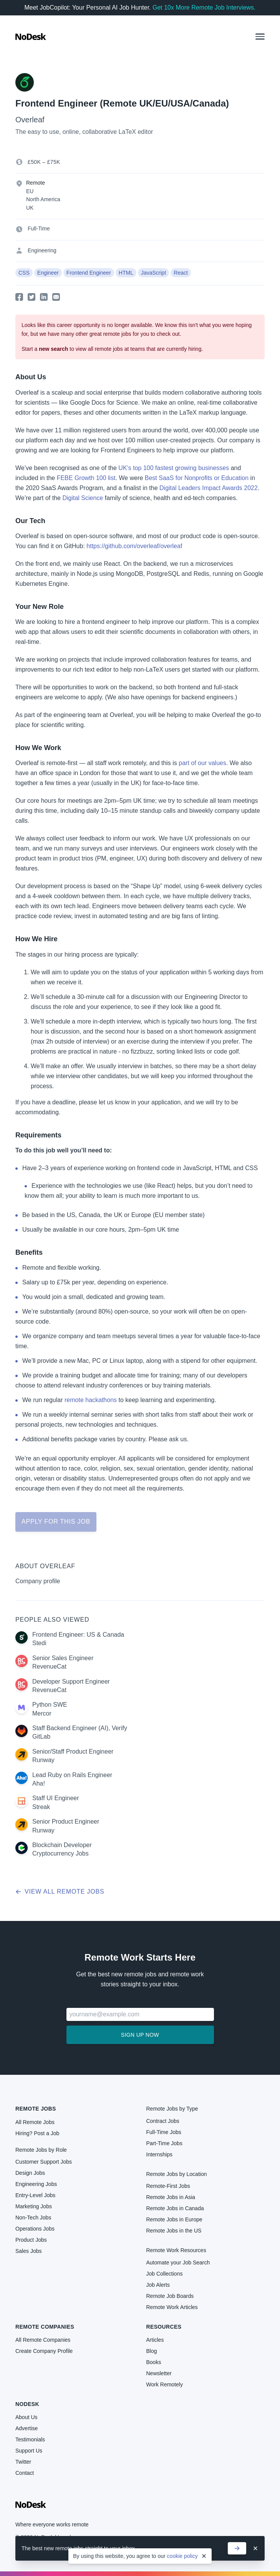  What do you see at coordinates (126, 273) in the screenshot?
I see `HTML` at bounding box center [126, 273].